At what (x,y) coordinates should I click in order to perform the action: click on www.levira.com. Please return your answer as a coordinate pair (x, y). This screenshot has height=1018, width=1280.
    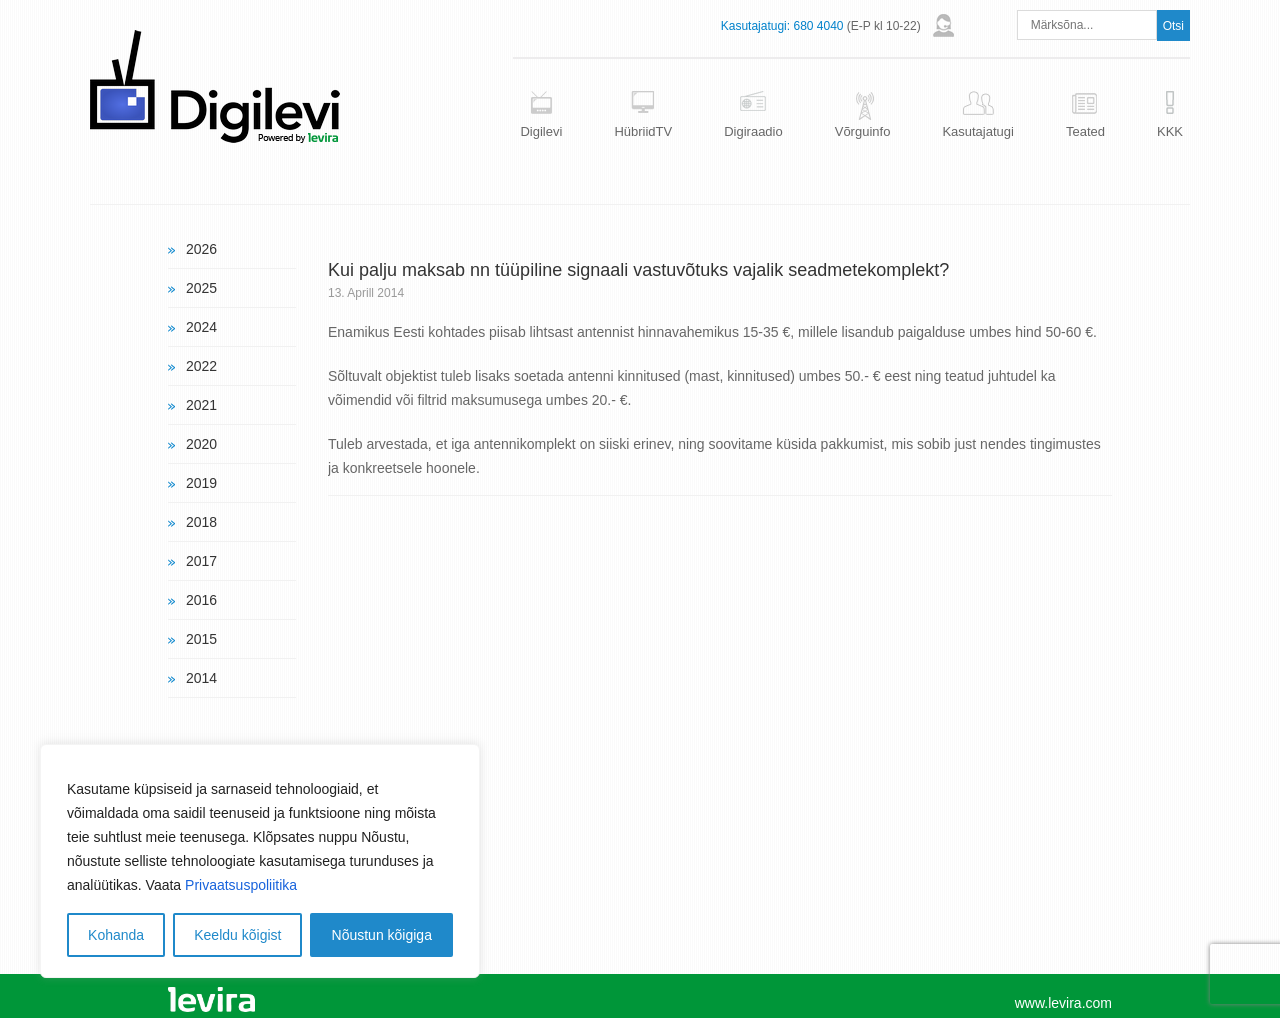
    Looking at the image, I should click on (1063, 1003).